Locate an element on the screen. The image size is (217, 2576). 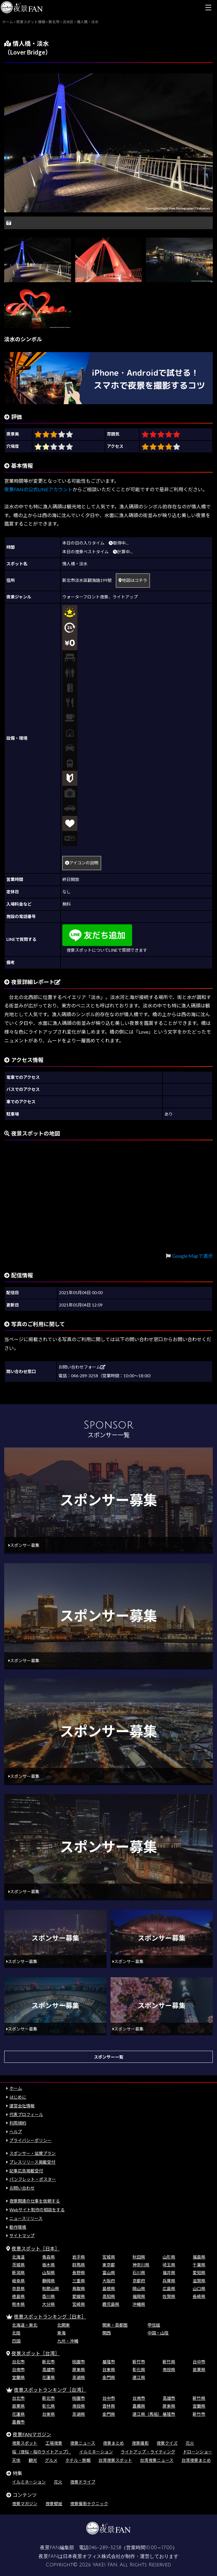
Webサイト制作の相談をする is located at coordinates (37, 2209).